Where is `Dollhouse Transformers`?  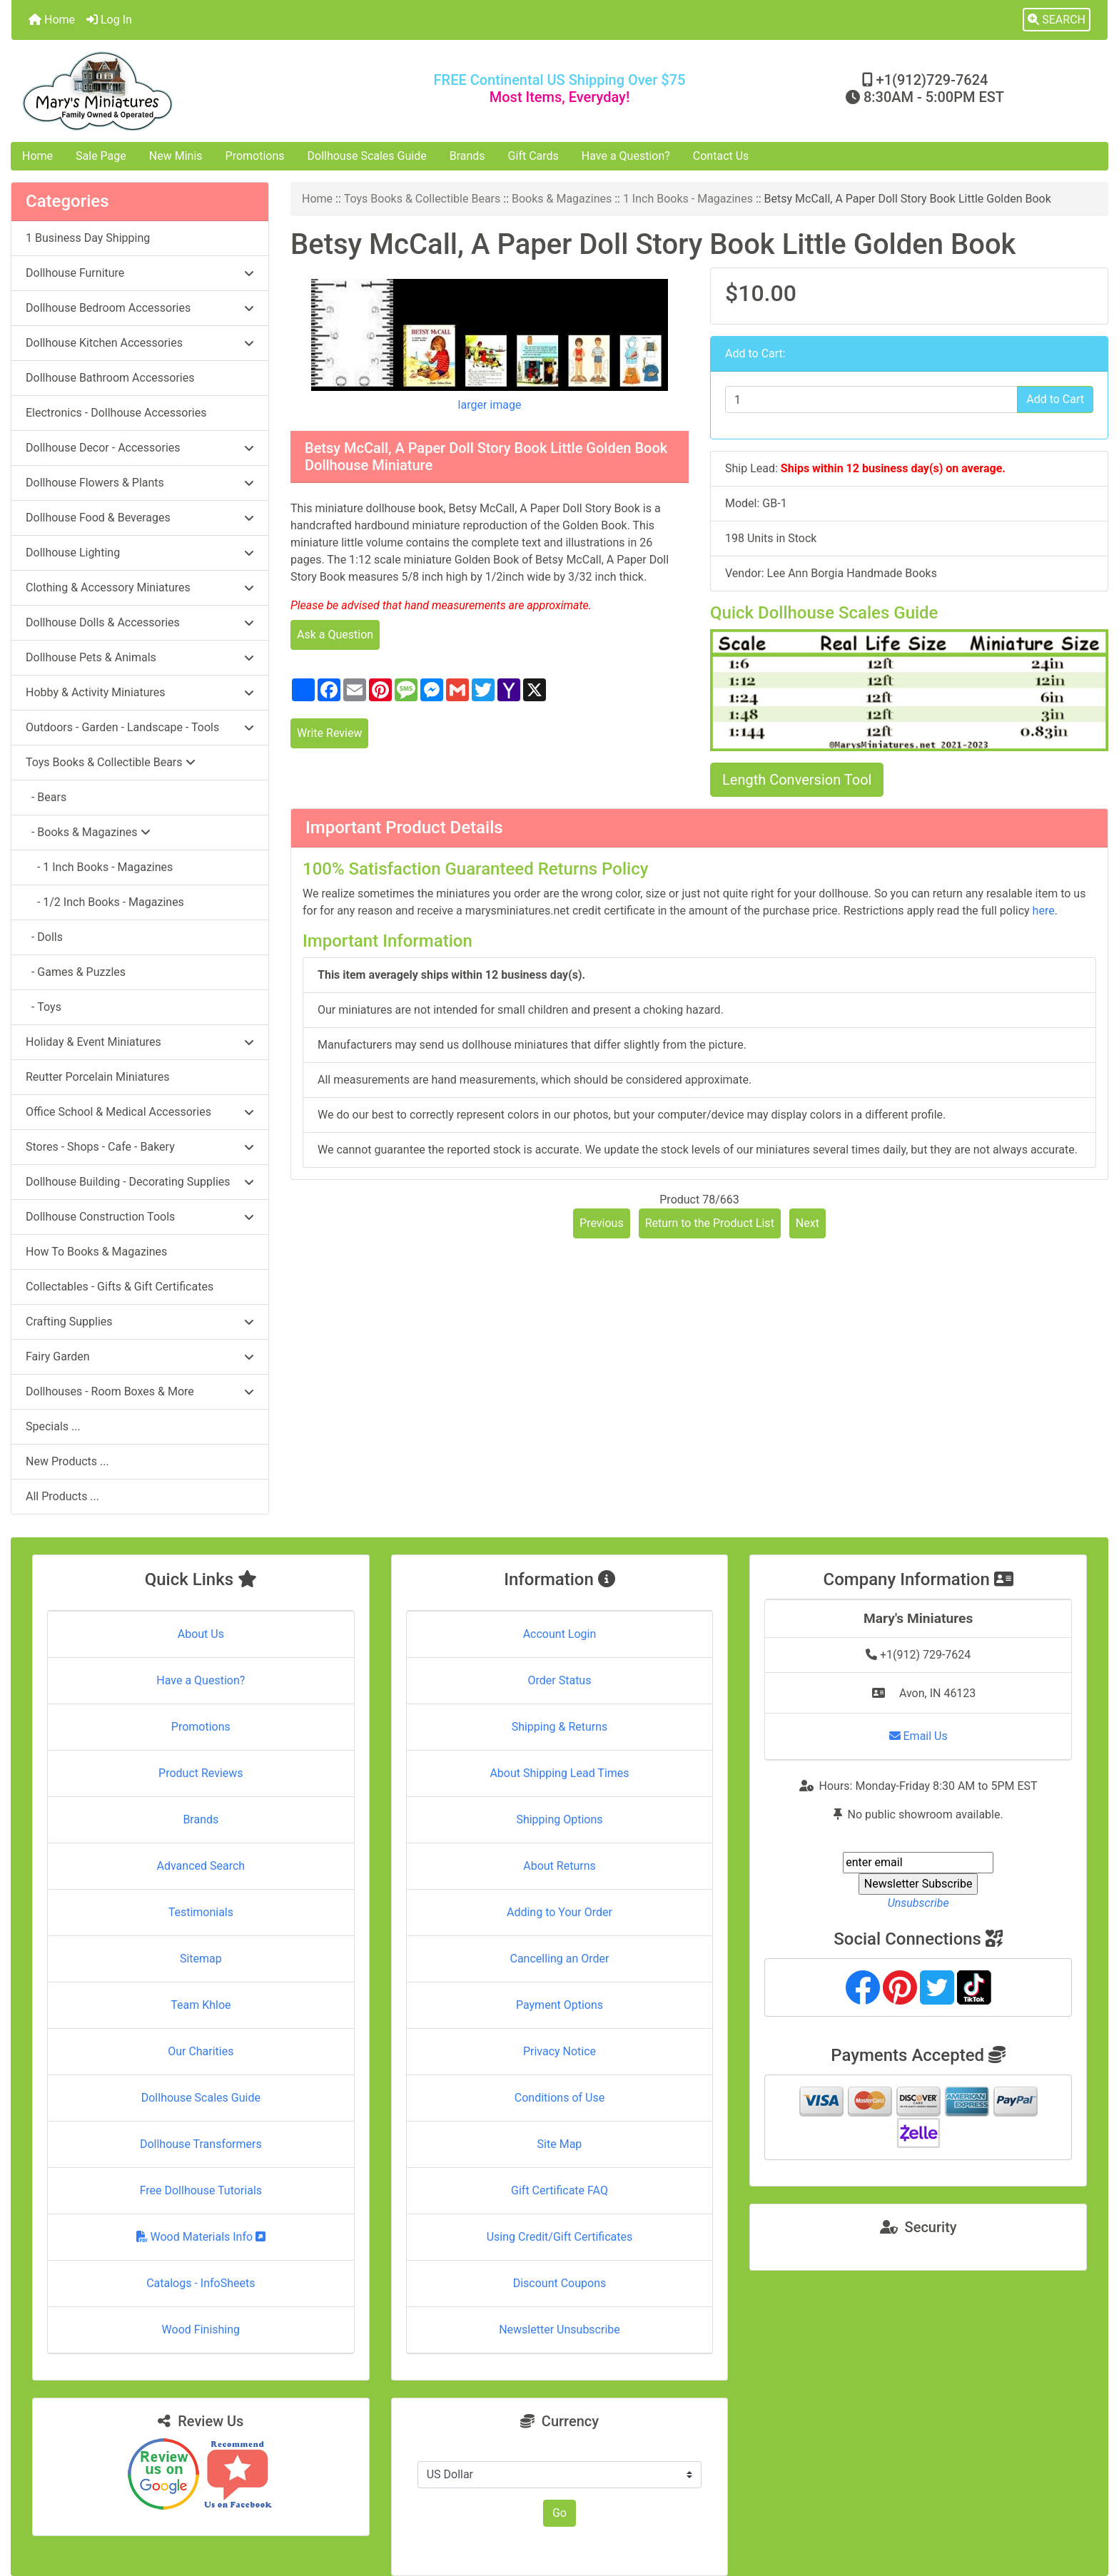 Dollhouse Transformers is located at coordinates (201, 2144).